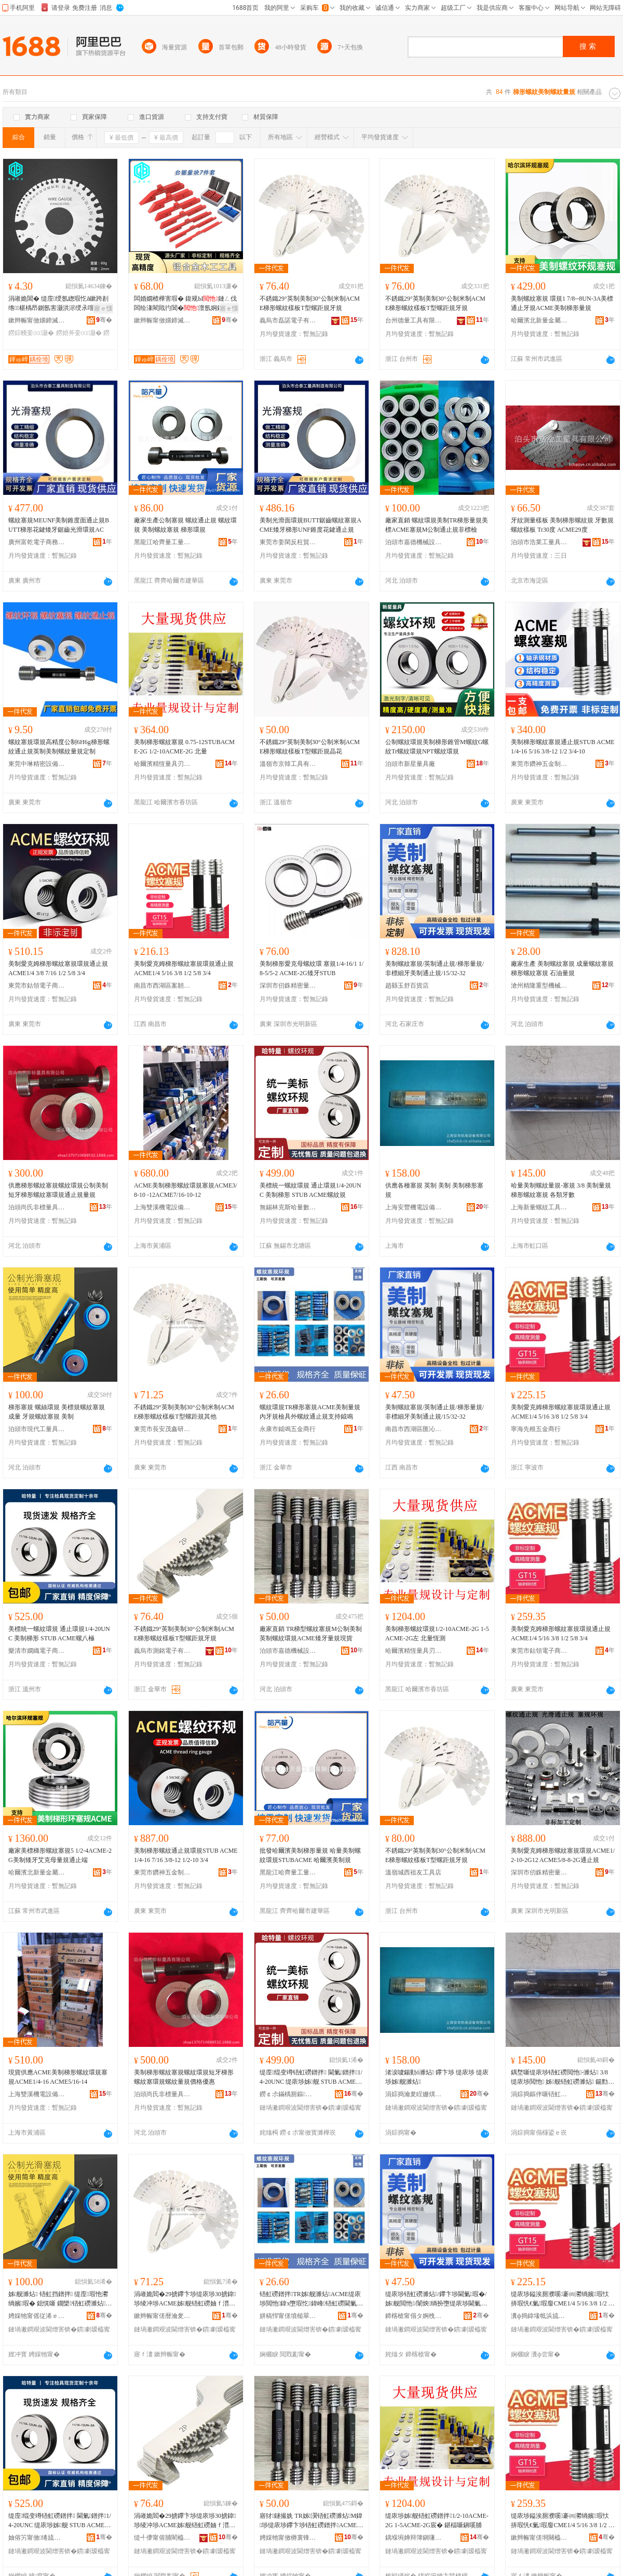 The width and height of the screenshot is (623, 2576). Describe the element at coordinates (539, 763) in the screenshot. I see `東莞市鑽神五金制品有限公司` at that location.